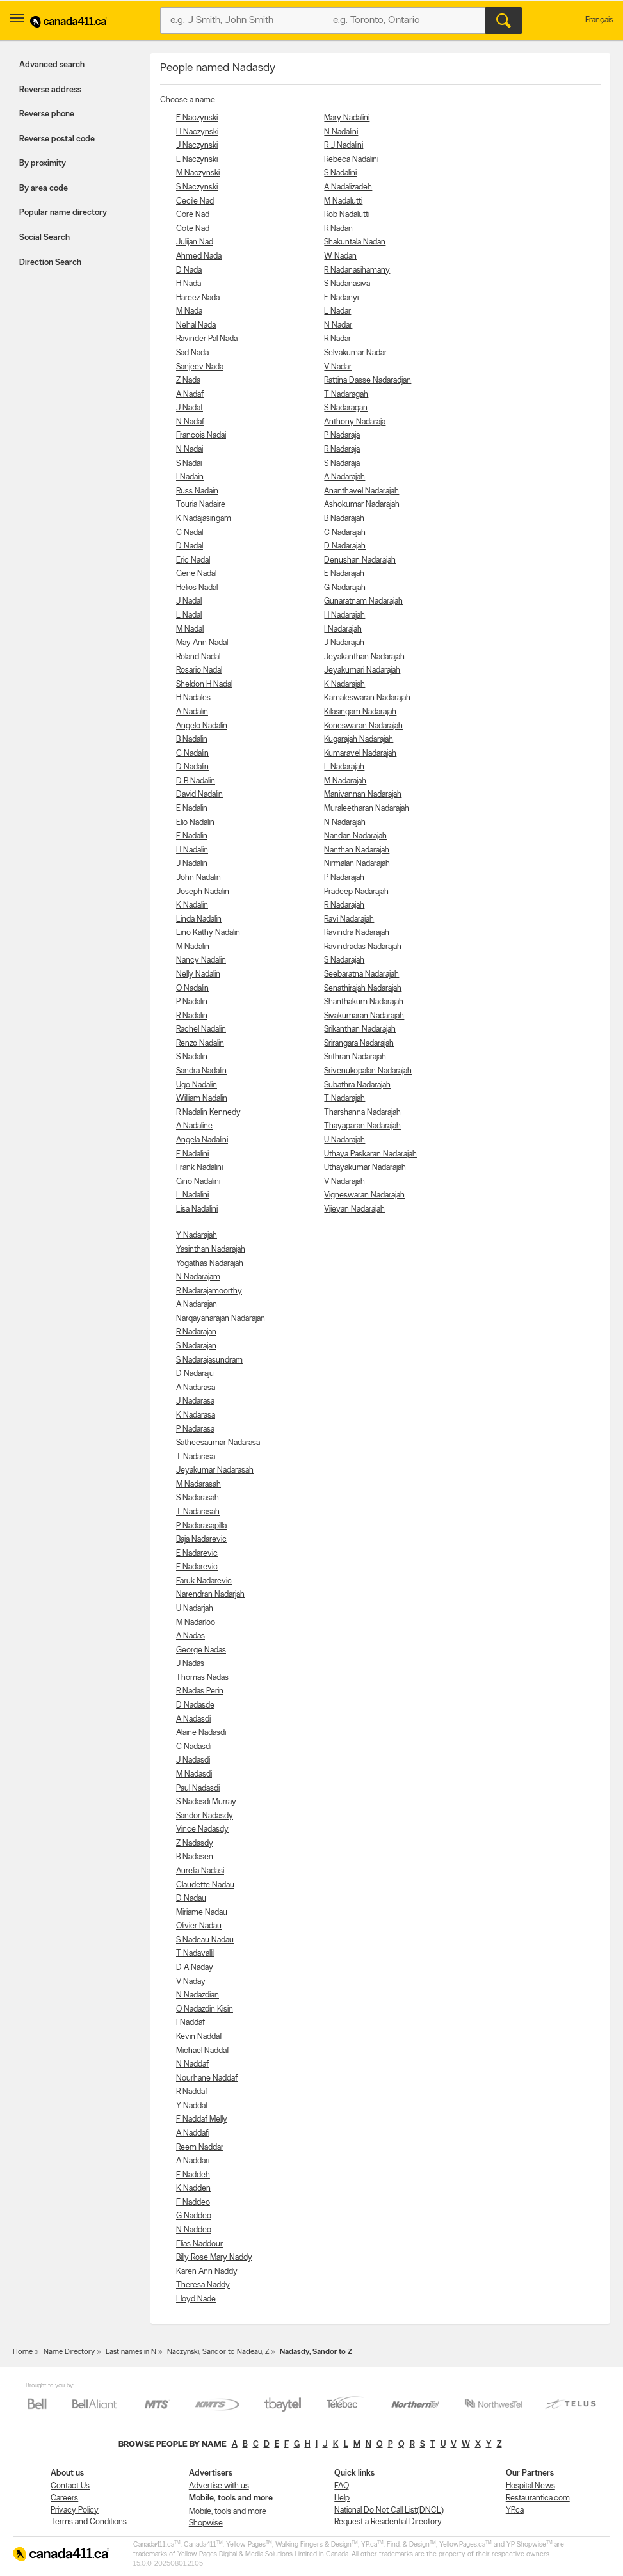  Describe the element at coordinates (206, 1802) in the screenshot. I see `S Nadasdi Murray` at that location.